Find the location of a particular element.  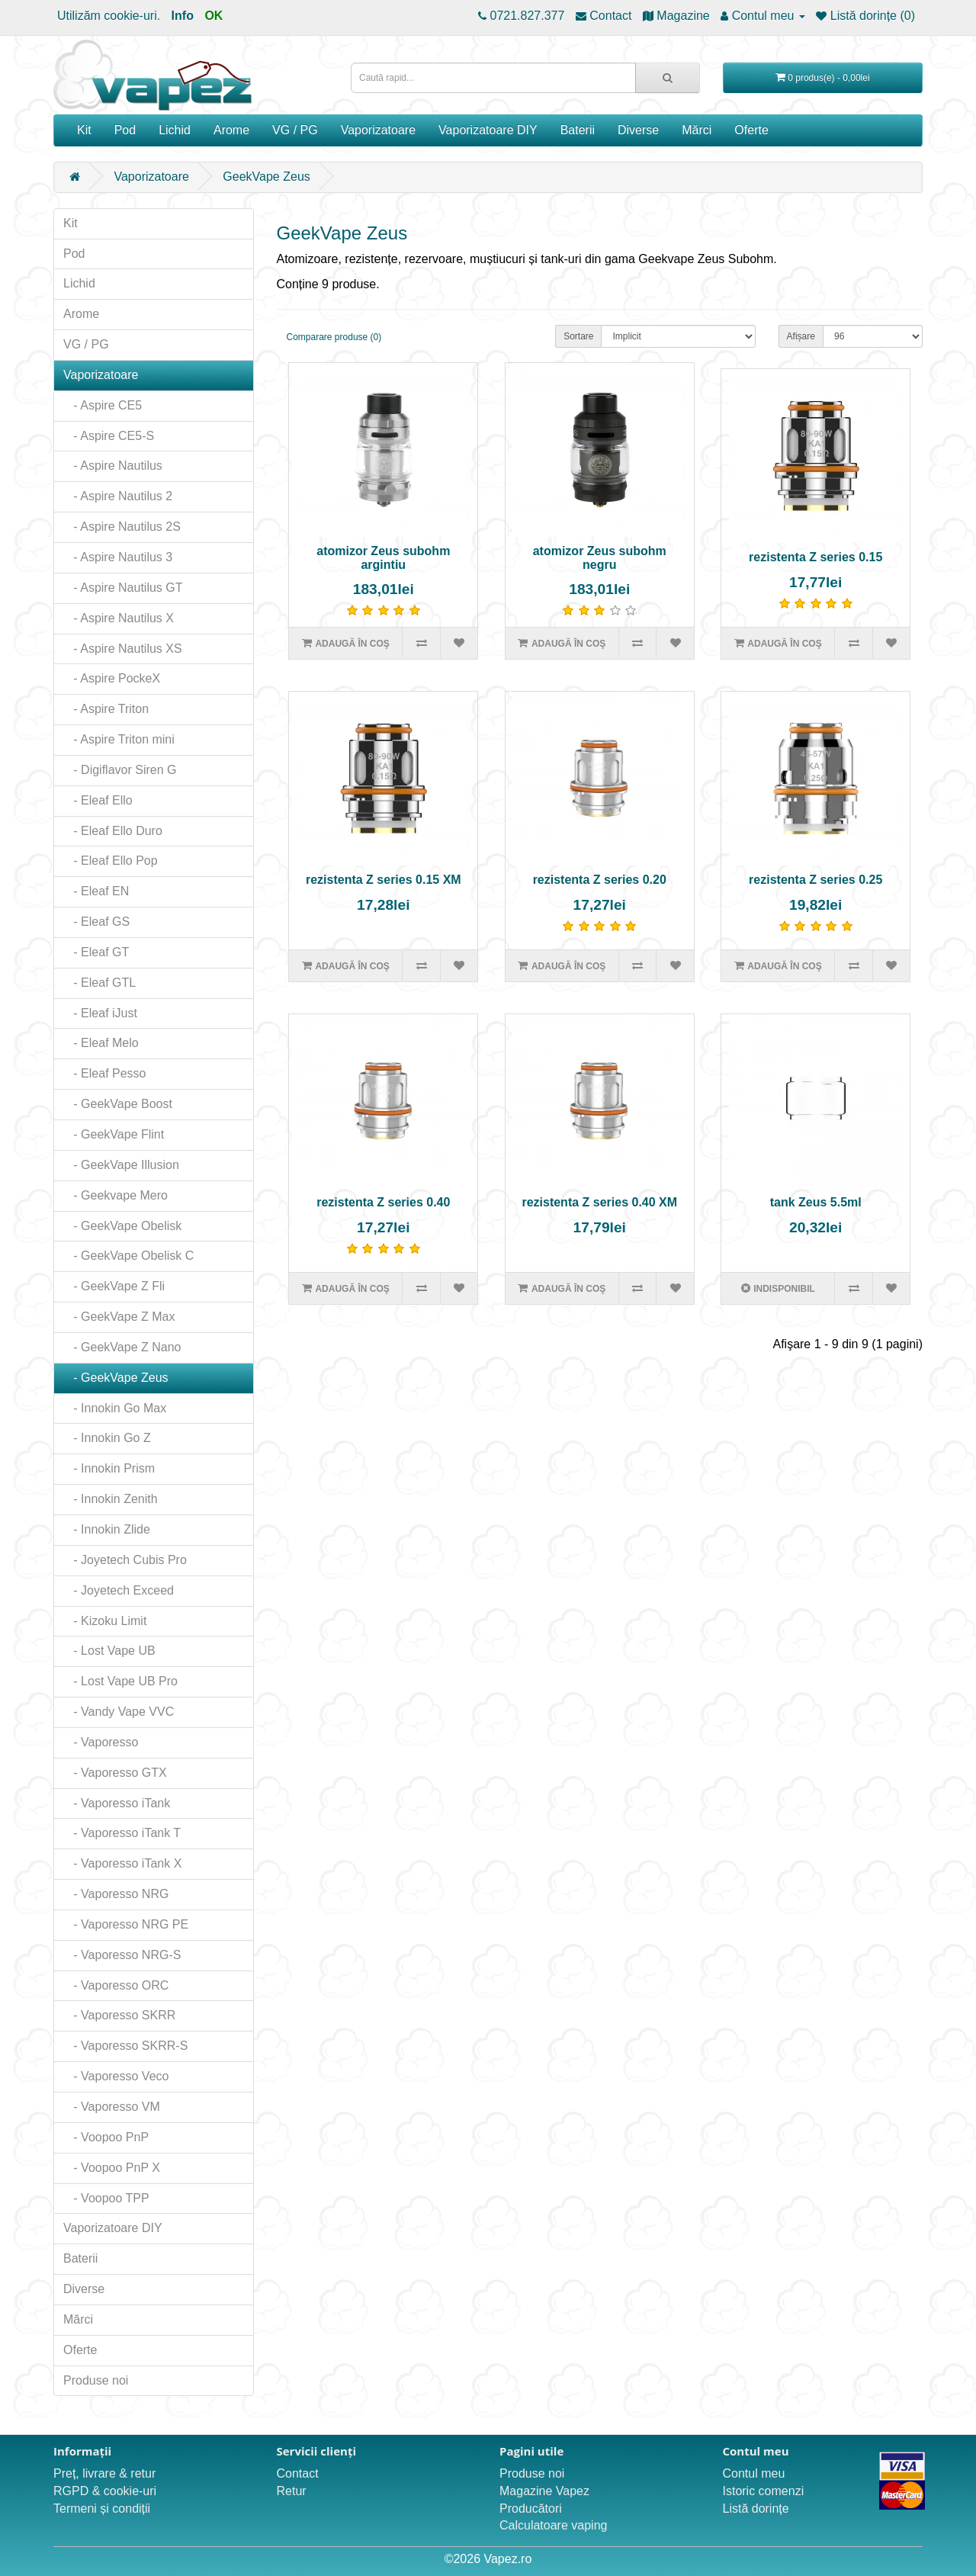

- Aspire Nautilus 2 is located at coordinates (117, 496).